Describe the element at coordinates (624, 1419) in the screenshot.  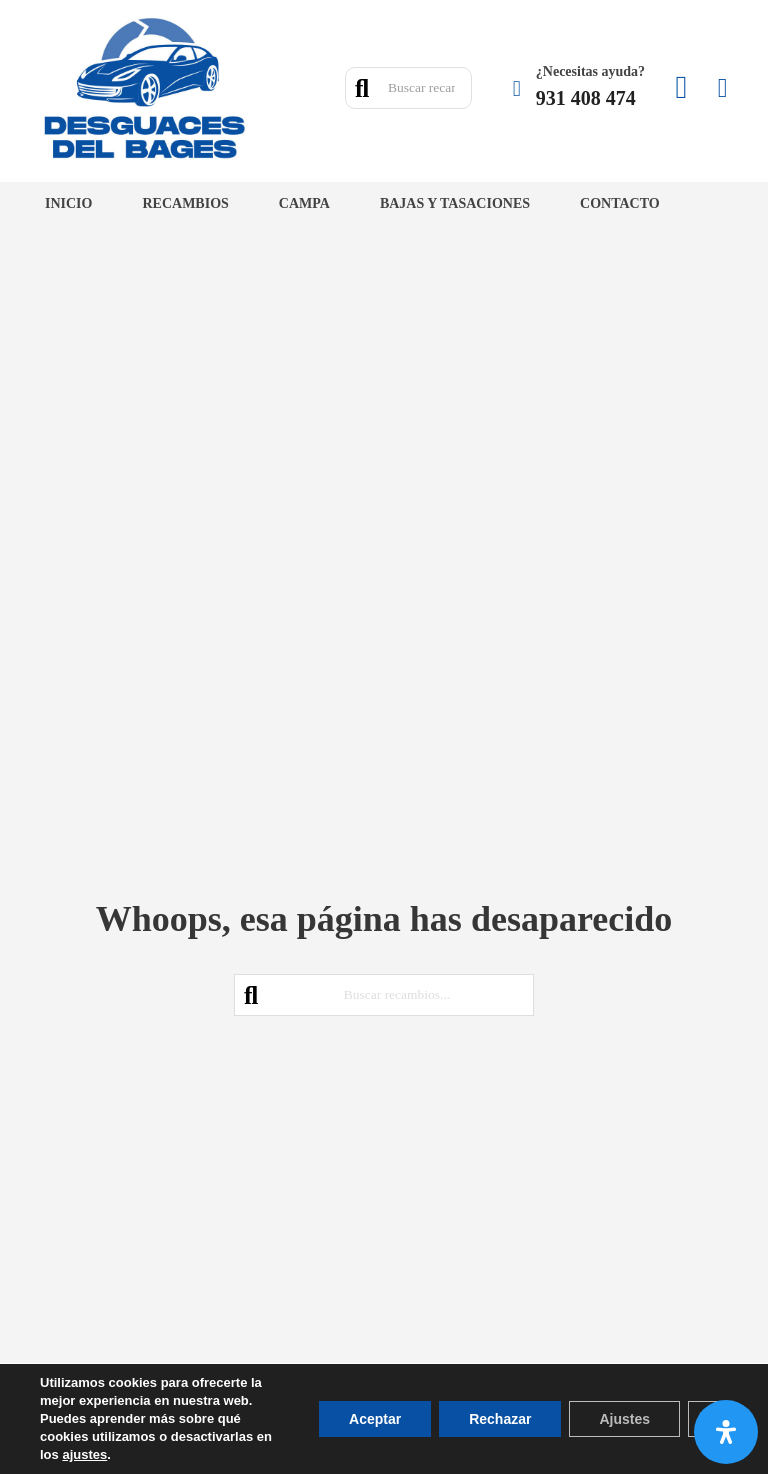
I see `Ajustes` at that location.